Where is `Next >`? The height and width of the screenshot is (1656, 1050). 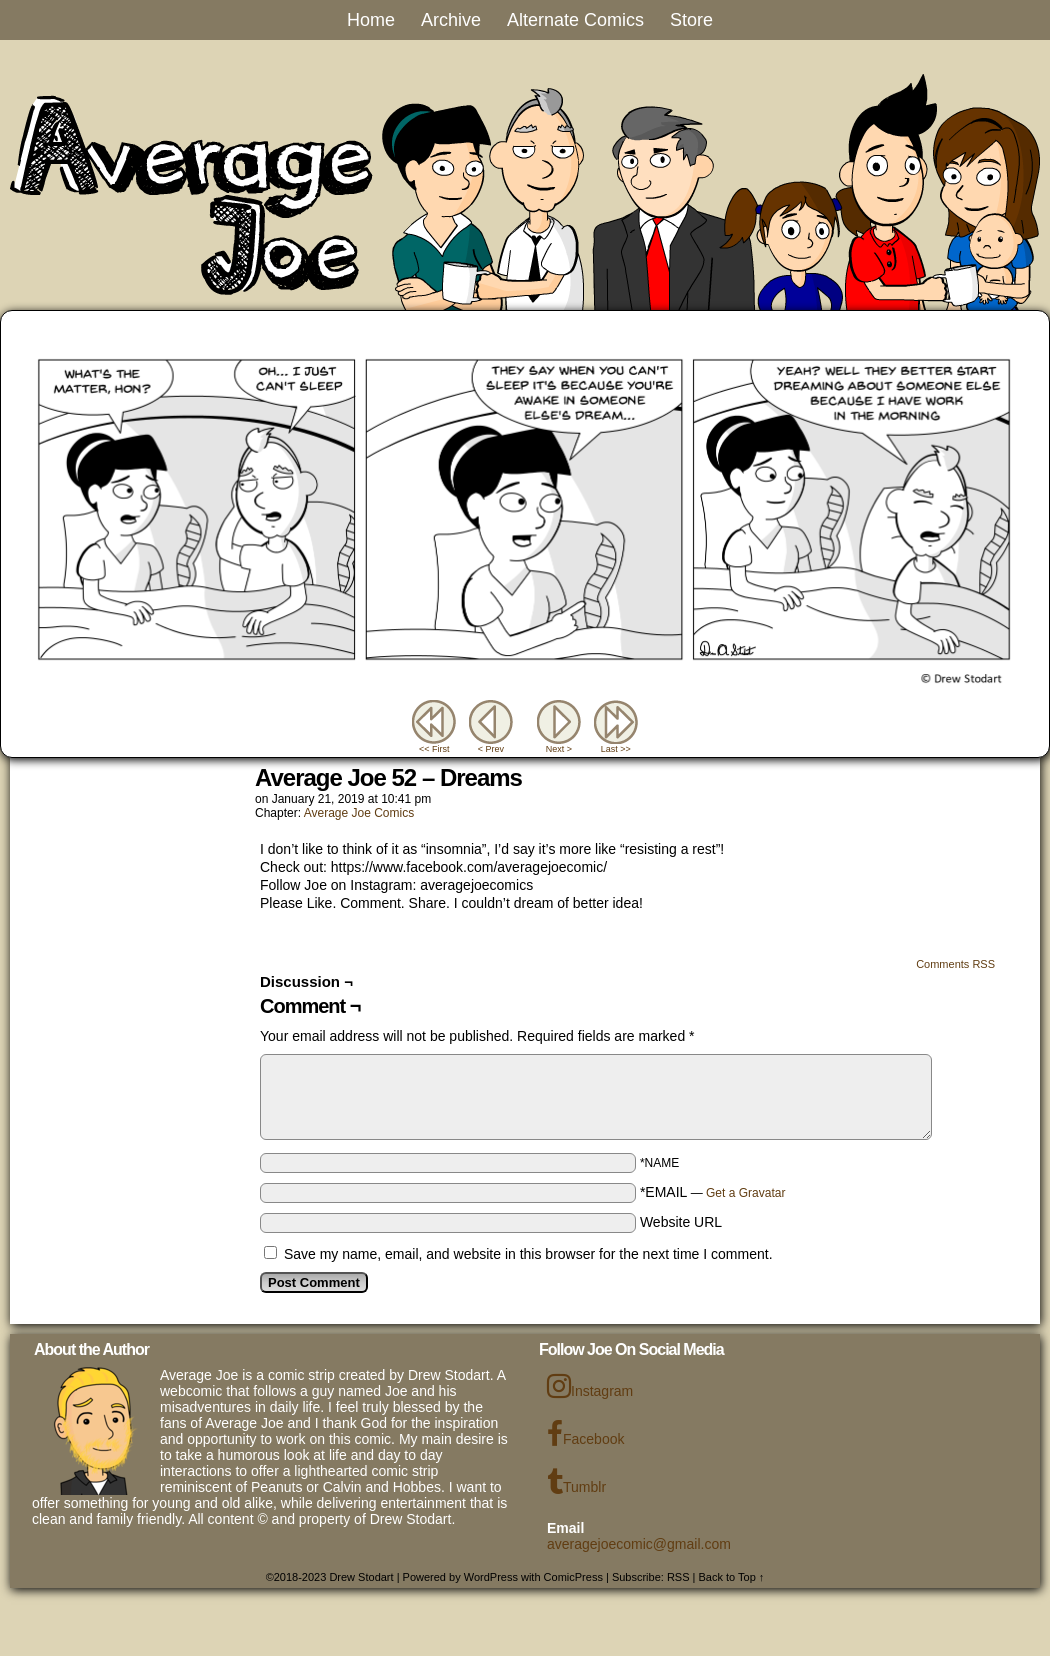 Next > is located at coordinates (559, 749).